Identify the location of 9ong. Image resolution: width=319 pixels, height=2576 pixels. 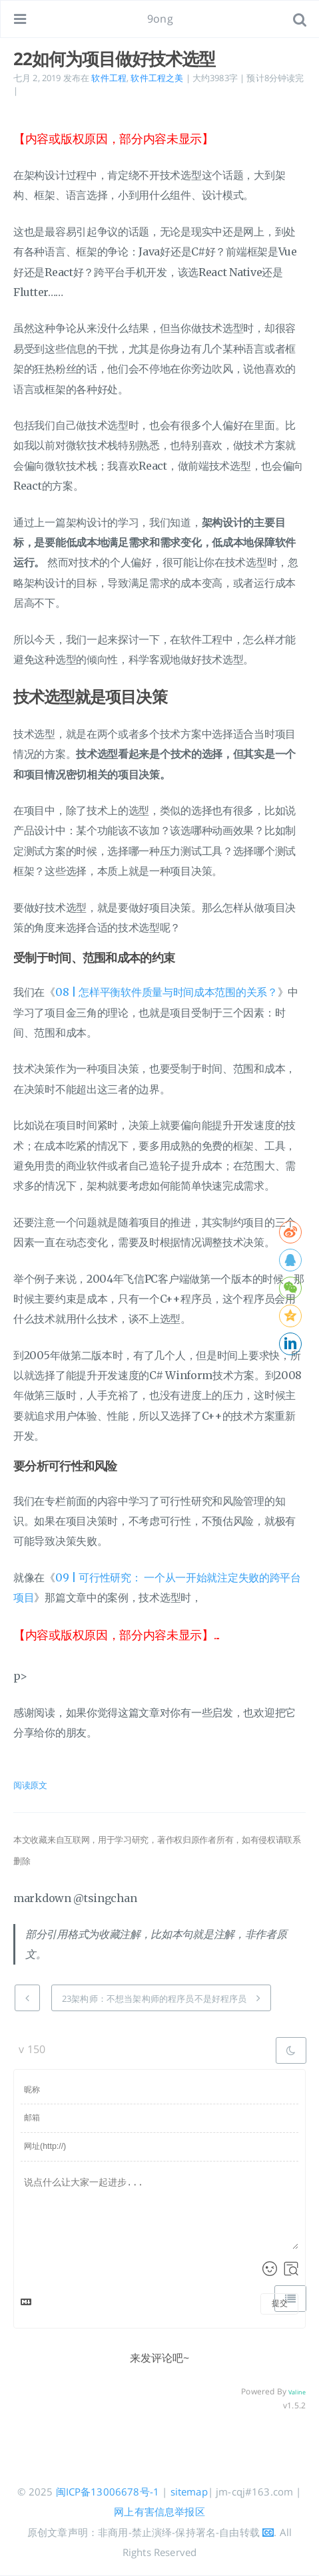
(160, 18).